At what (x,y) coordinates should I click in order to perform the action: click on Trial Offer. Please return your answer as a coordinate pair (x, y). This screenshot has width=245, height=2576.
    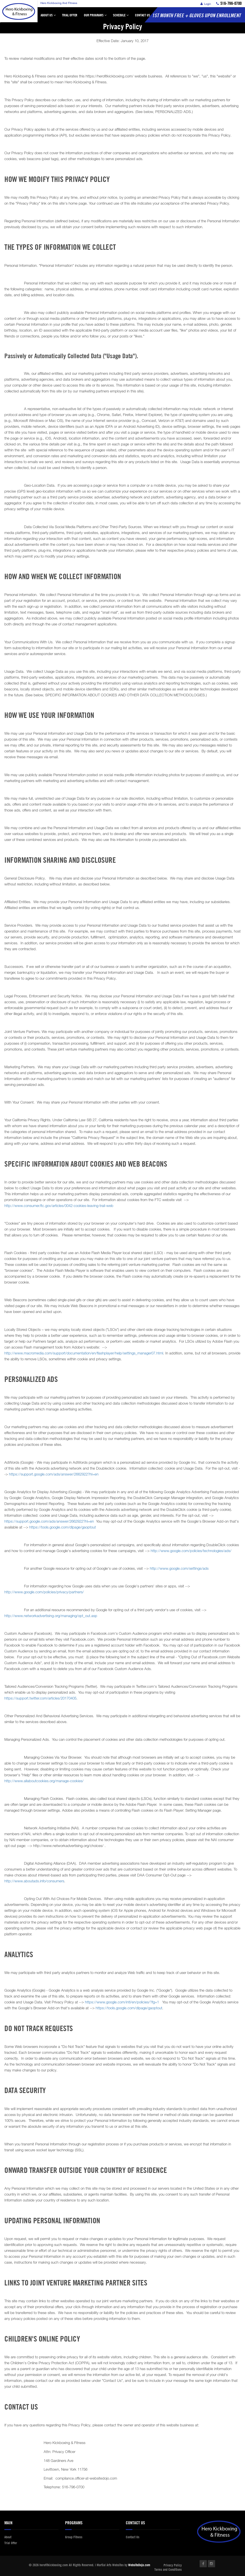
    Looking at the image, I should click on (69, 15).